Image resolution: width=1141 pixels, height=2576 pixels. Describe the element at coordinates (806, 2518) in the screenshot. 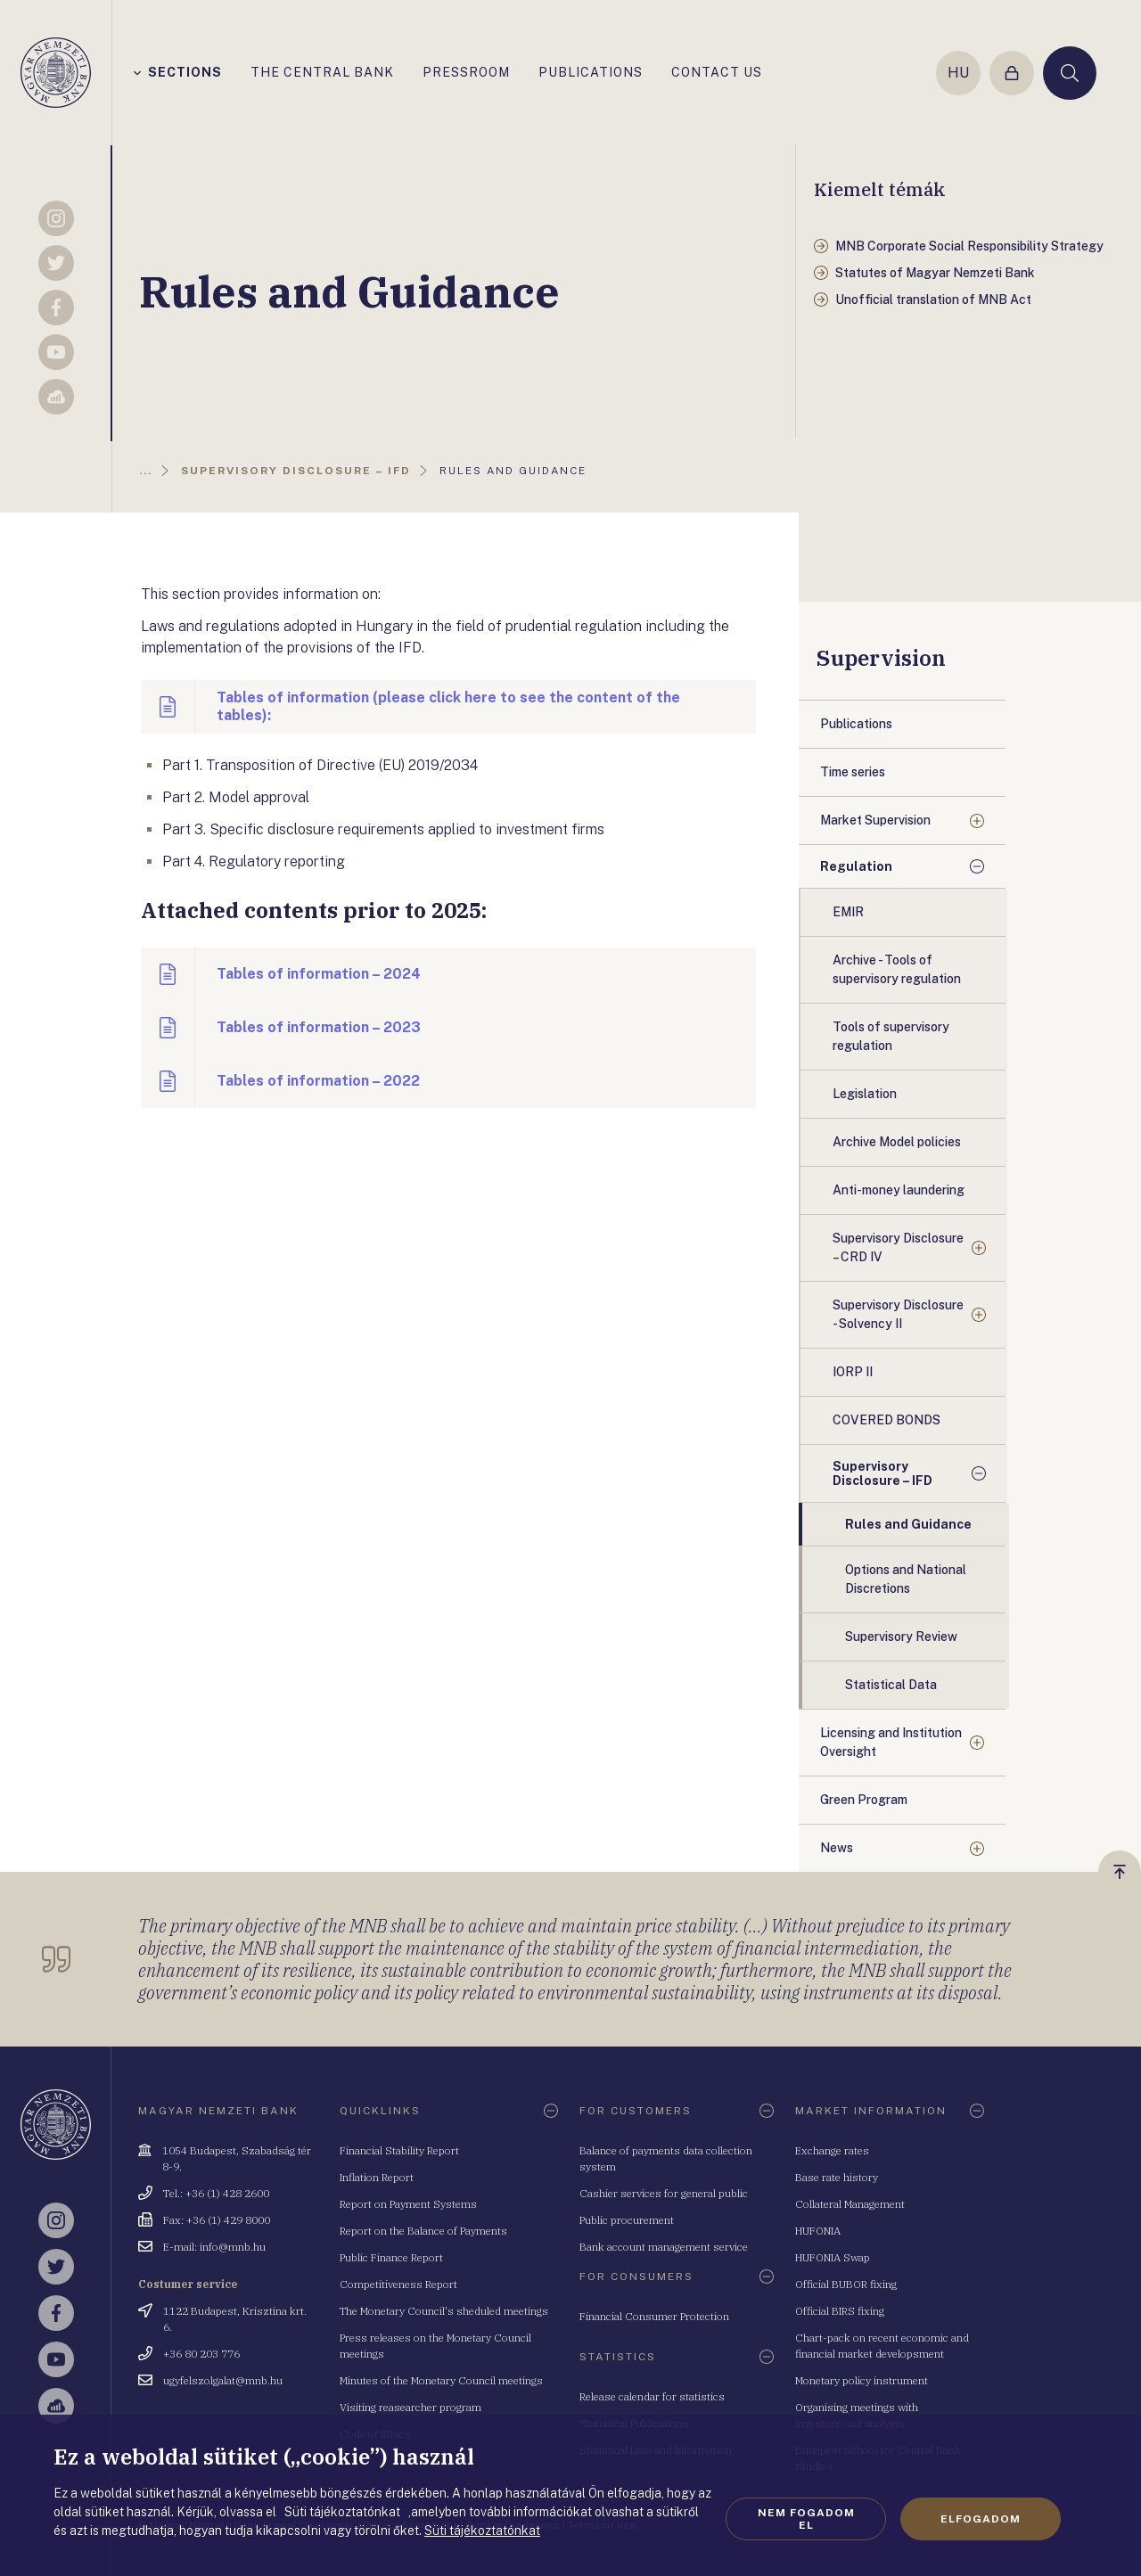

I see `Nem fogadom el` at that location.